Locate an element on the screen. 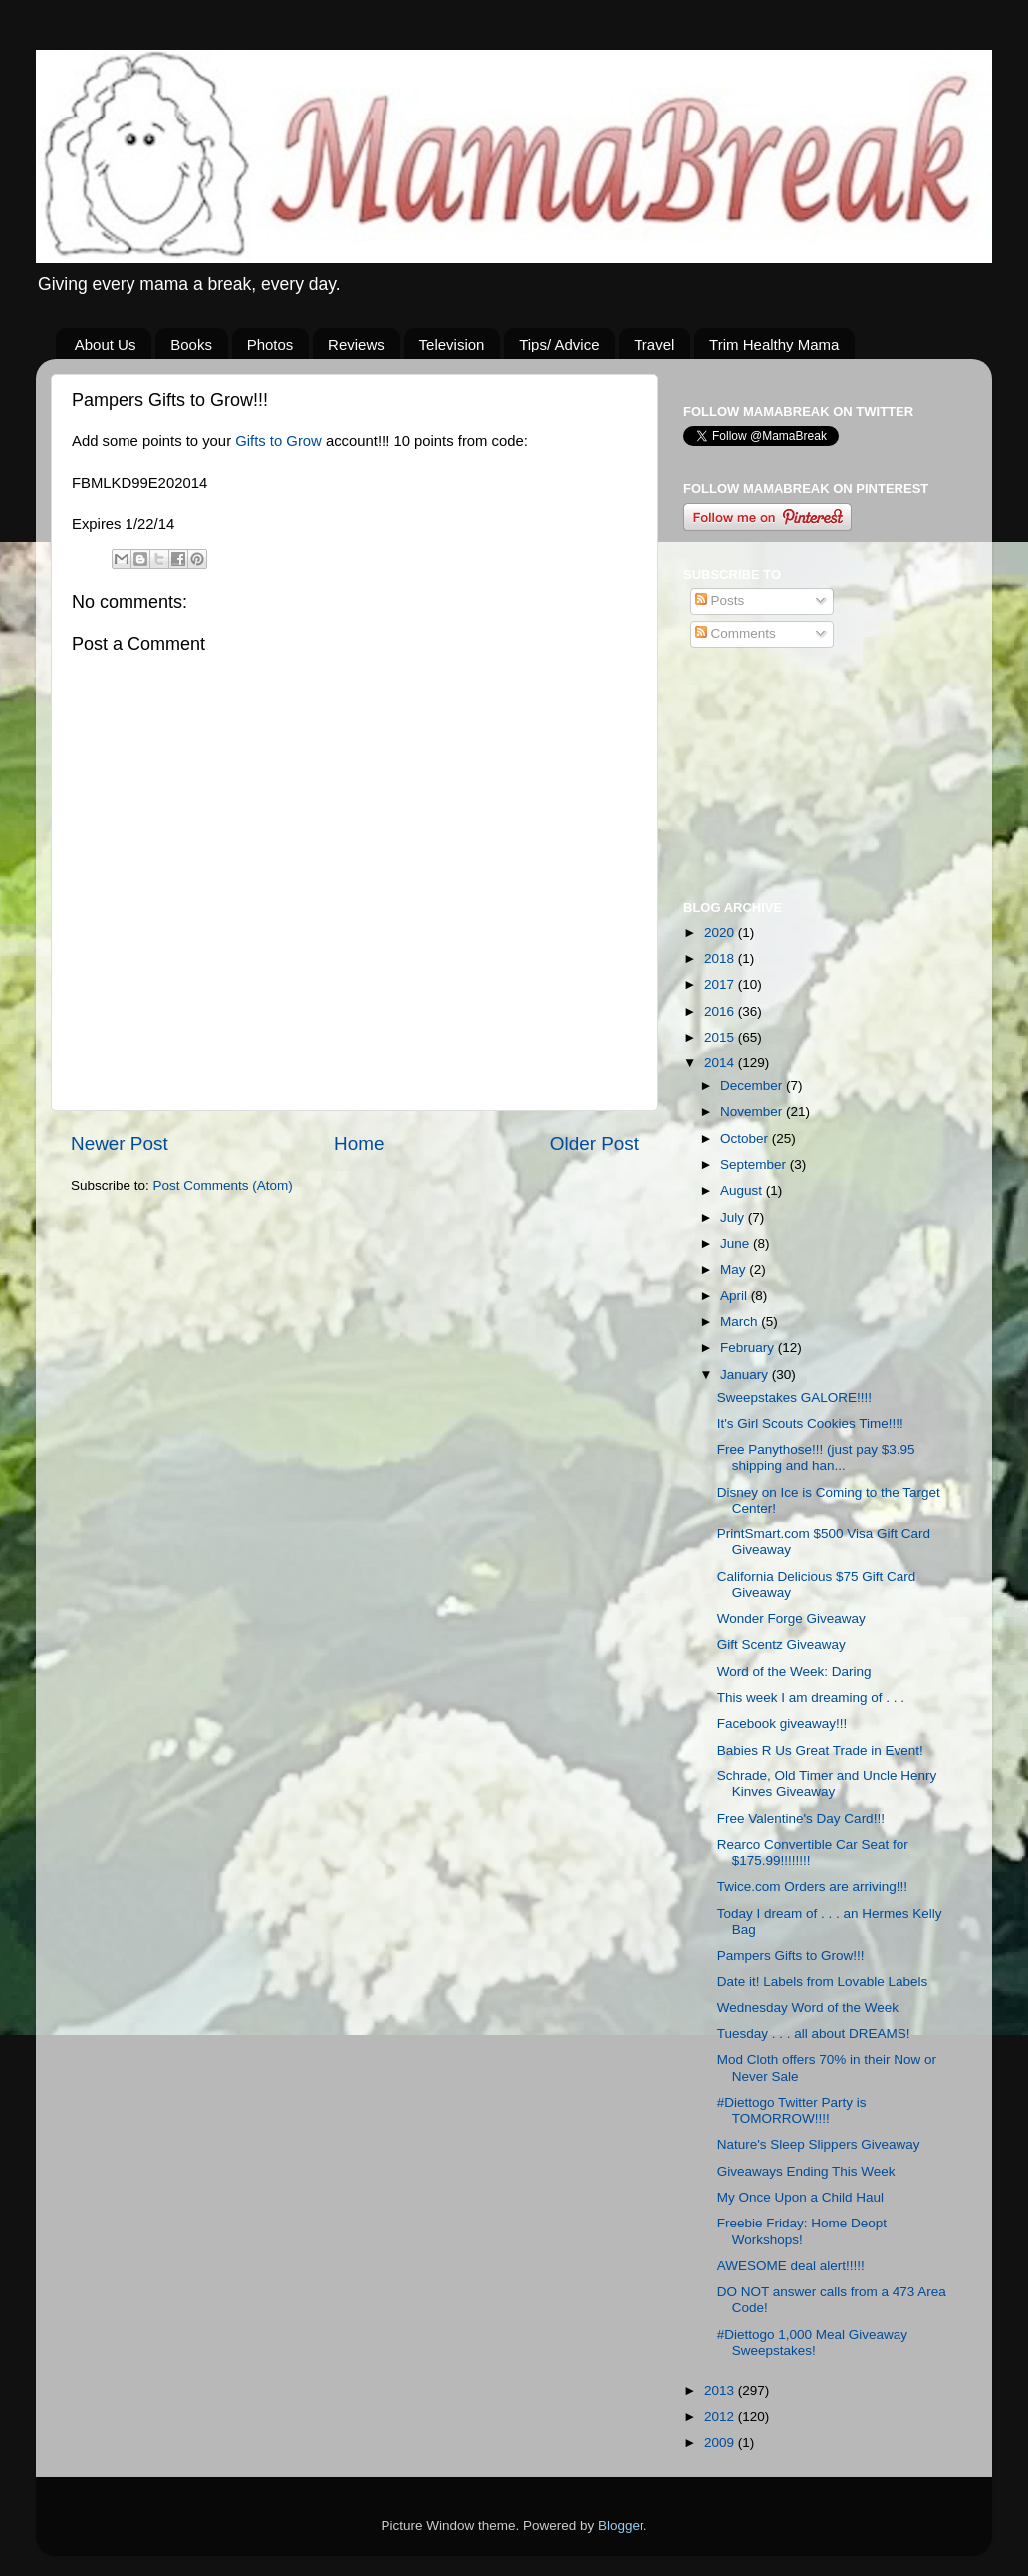 This screenshot has width=1028, height=2576. Older Post is located at coordinates (594, 1143).